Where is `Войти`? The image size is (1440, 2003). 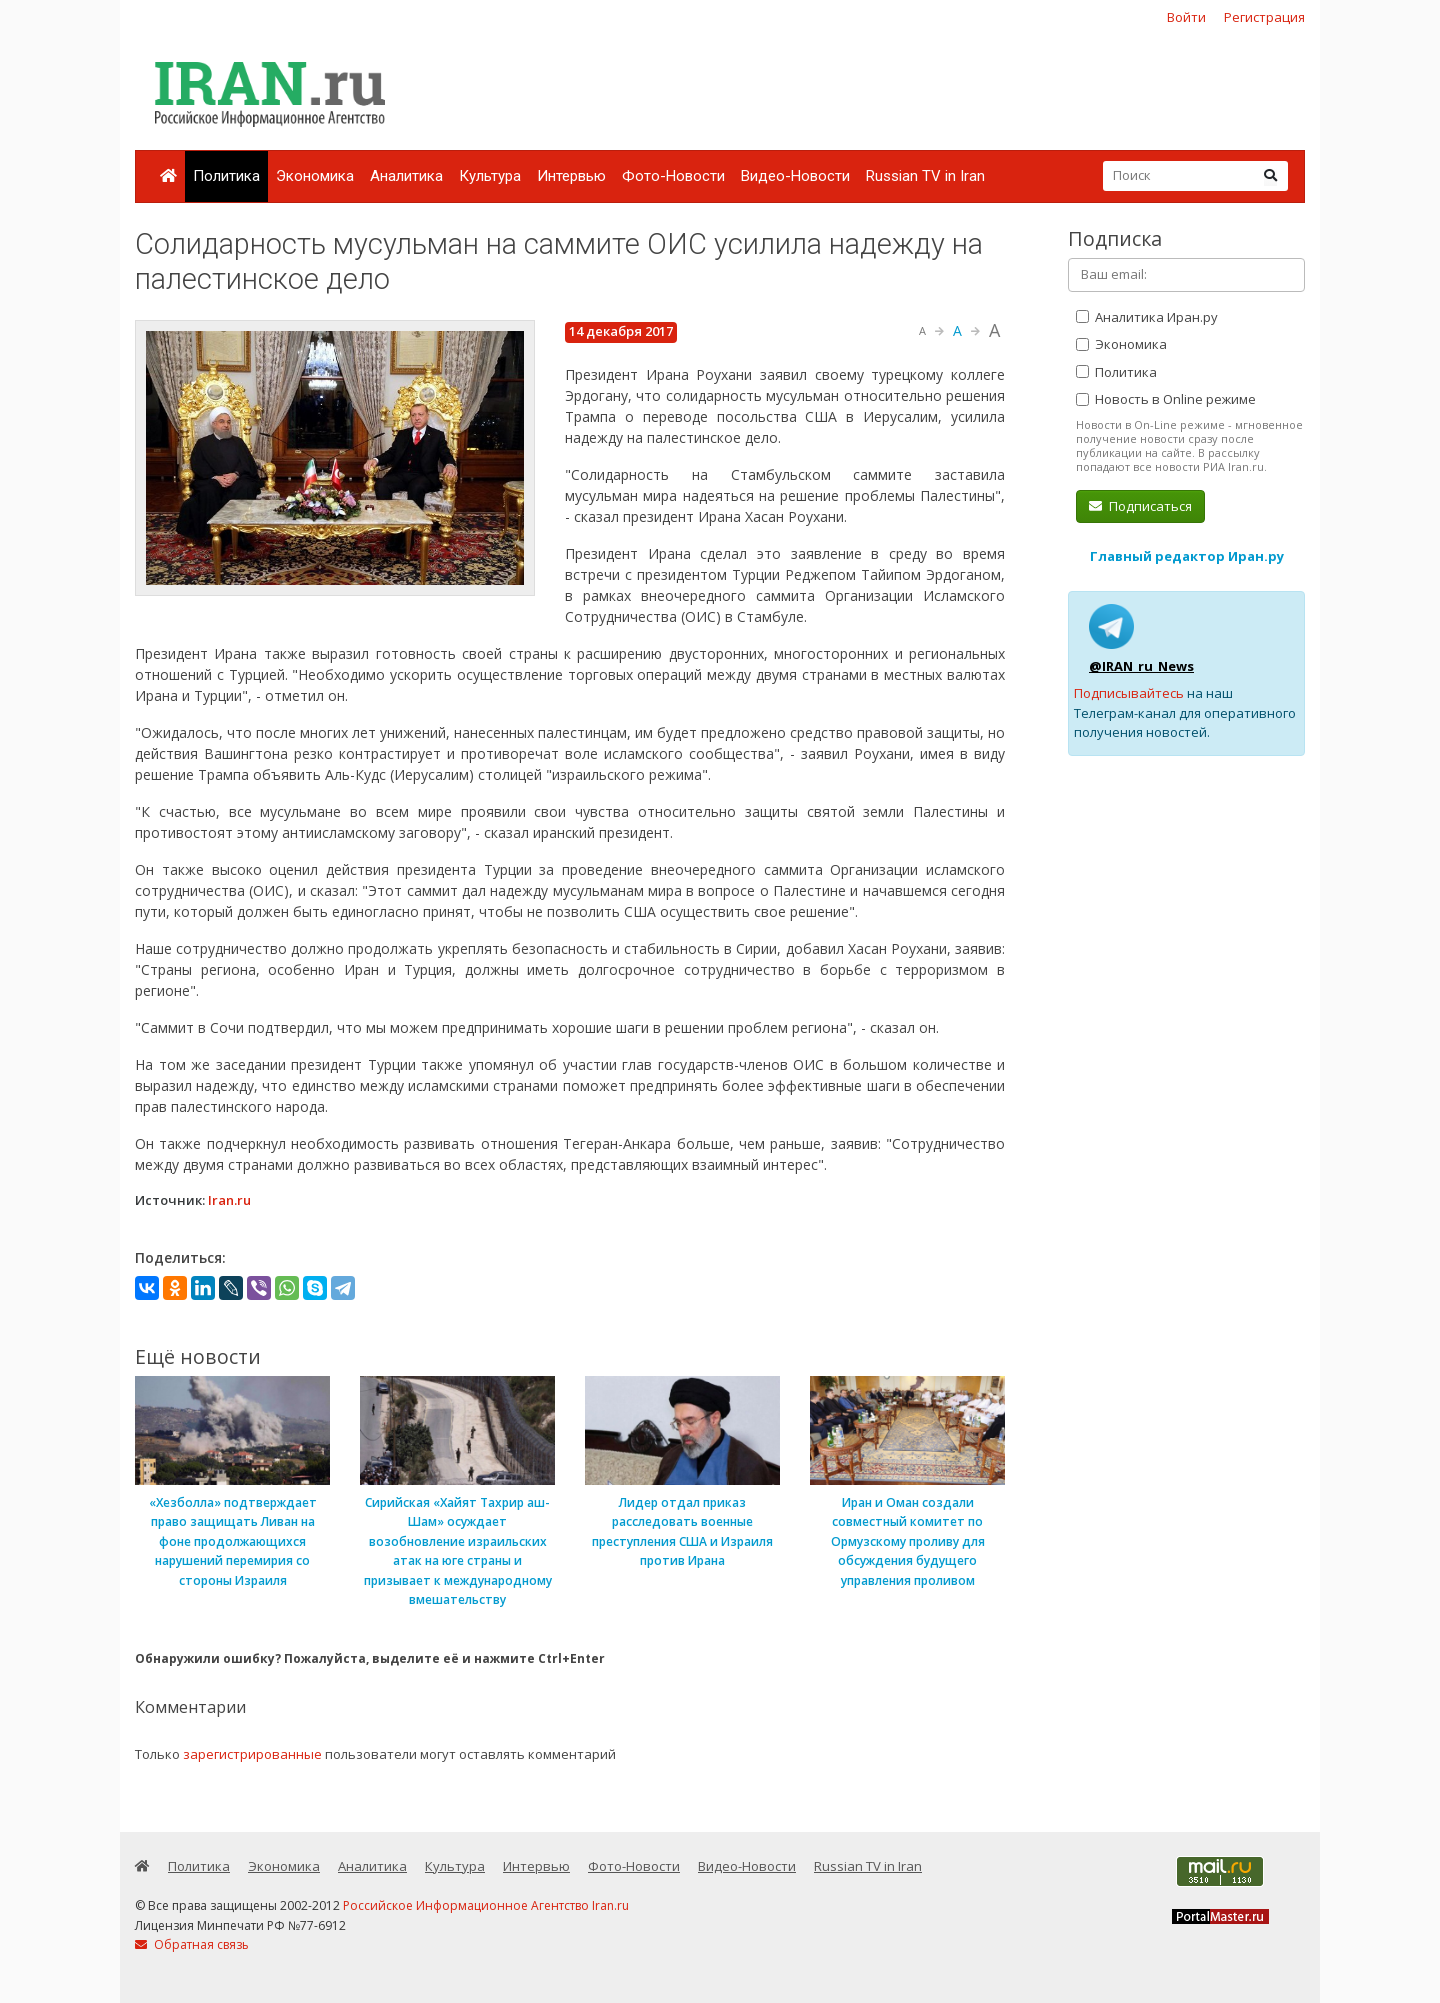
Войти is located at coordinates (1186, 17).